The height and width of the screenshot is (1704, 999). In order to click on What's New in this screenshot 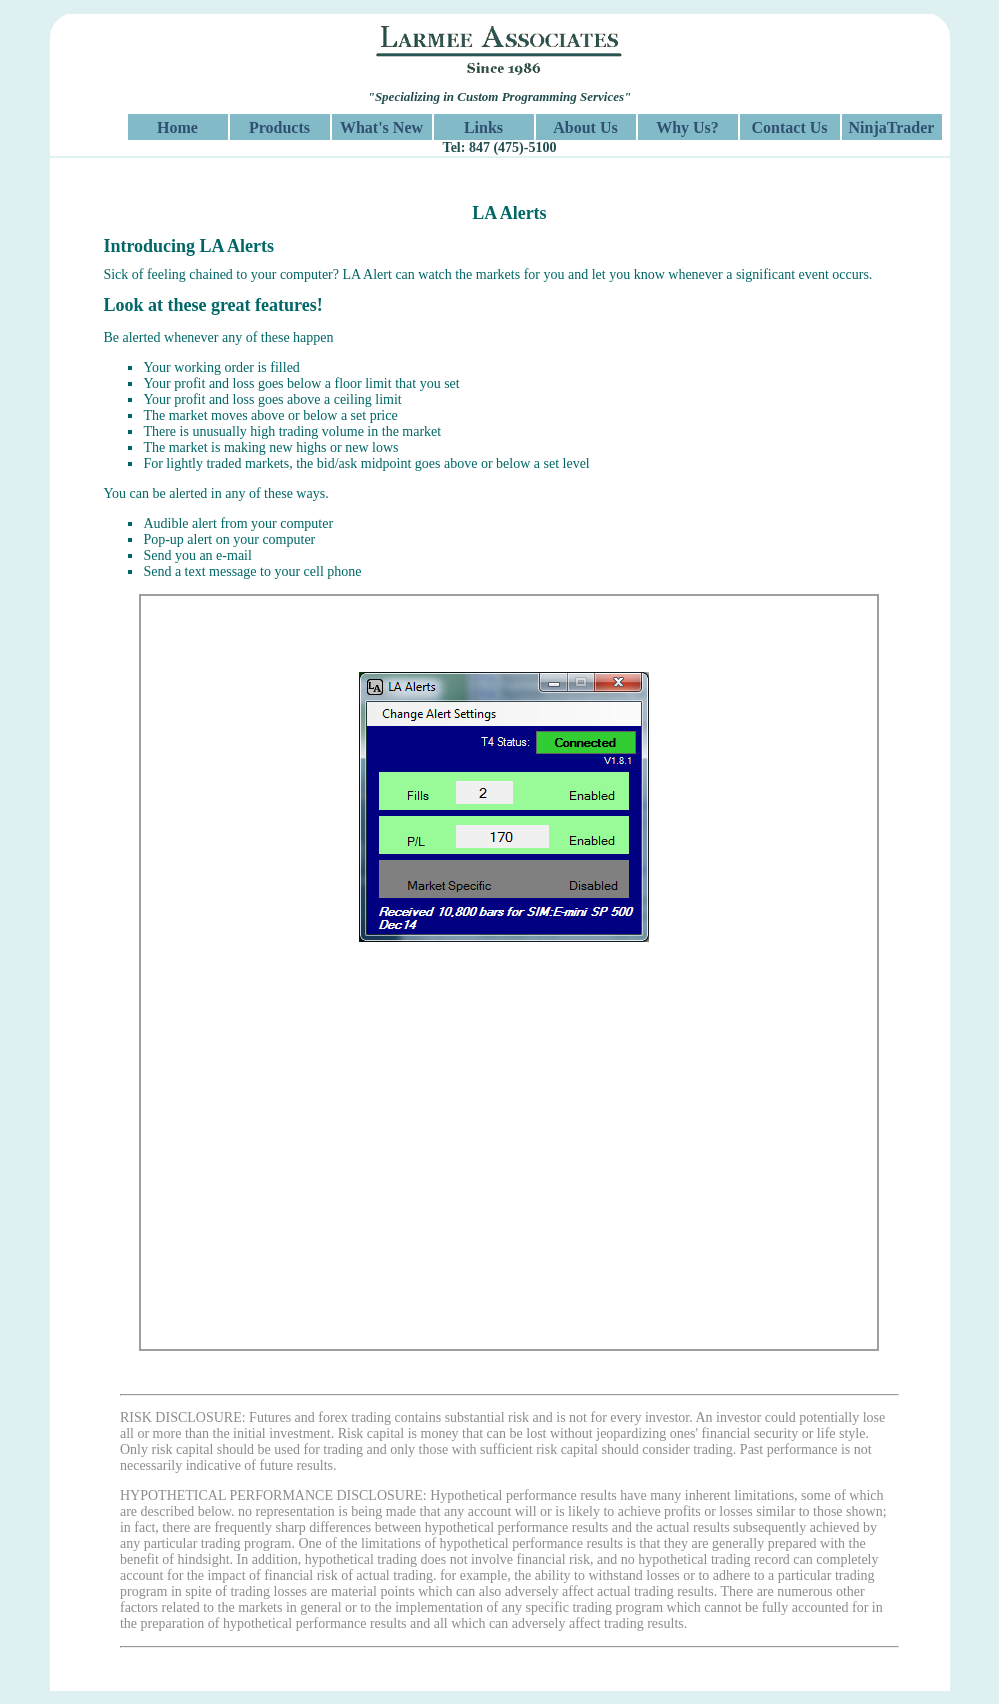, I will do `click(381, 127)`.